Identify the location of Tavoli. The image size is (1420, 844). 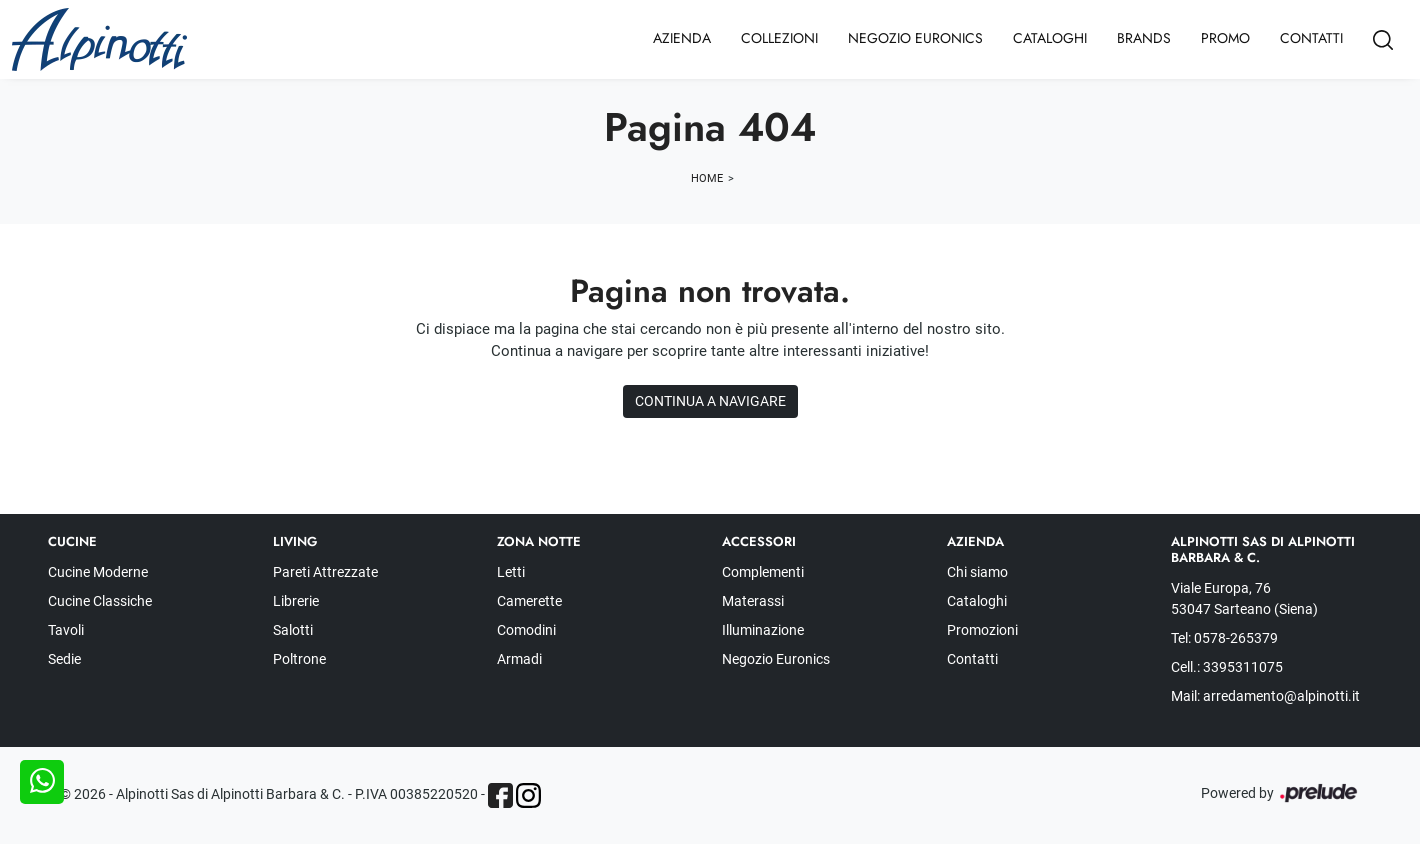
(66, 630).